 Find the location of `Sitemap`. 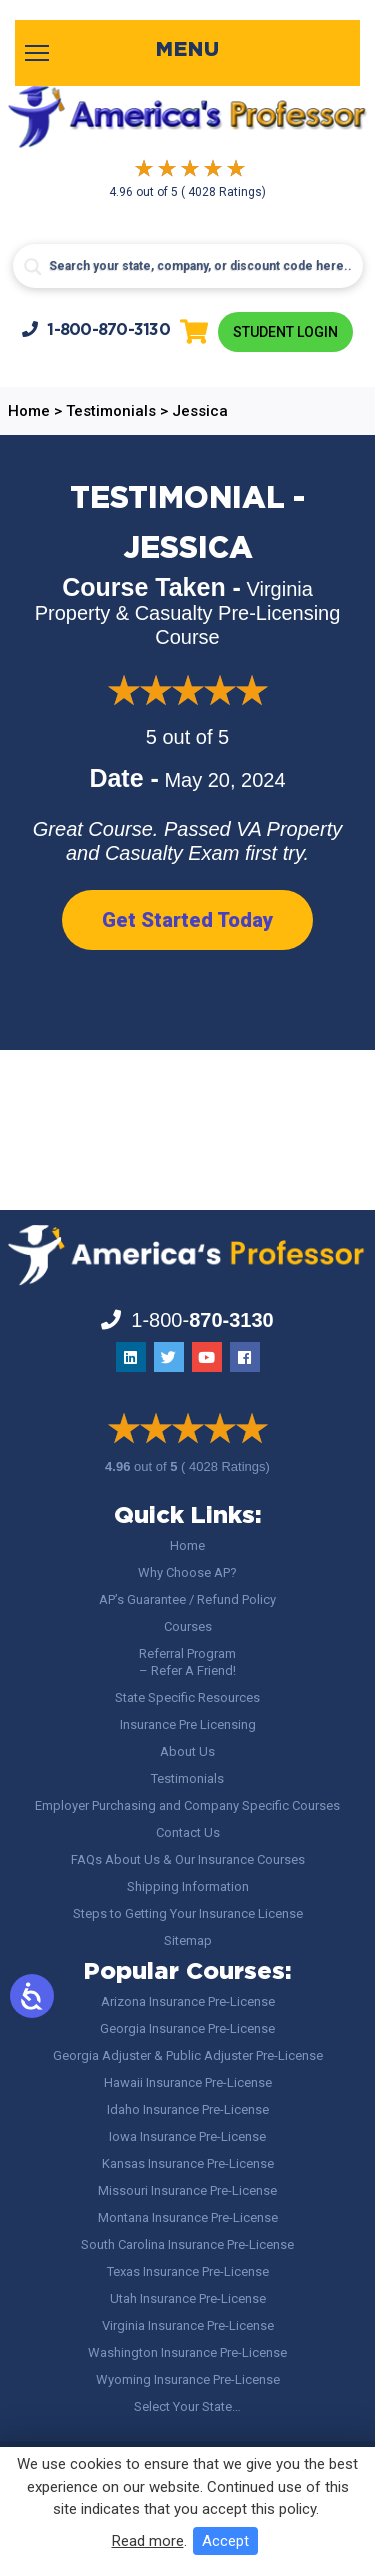

Sitemap is located at coordinates (188, 1940).